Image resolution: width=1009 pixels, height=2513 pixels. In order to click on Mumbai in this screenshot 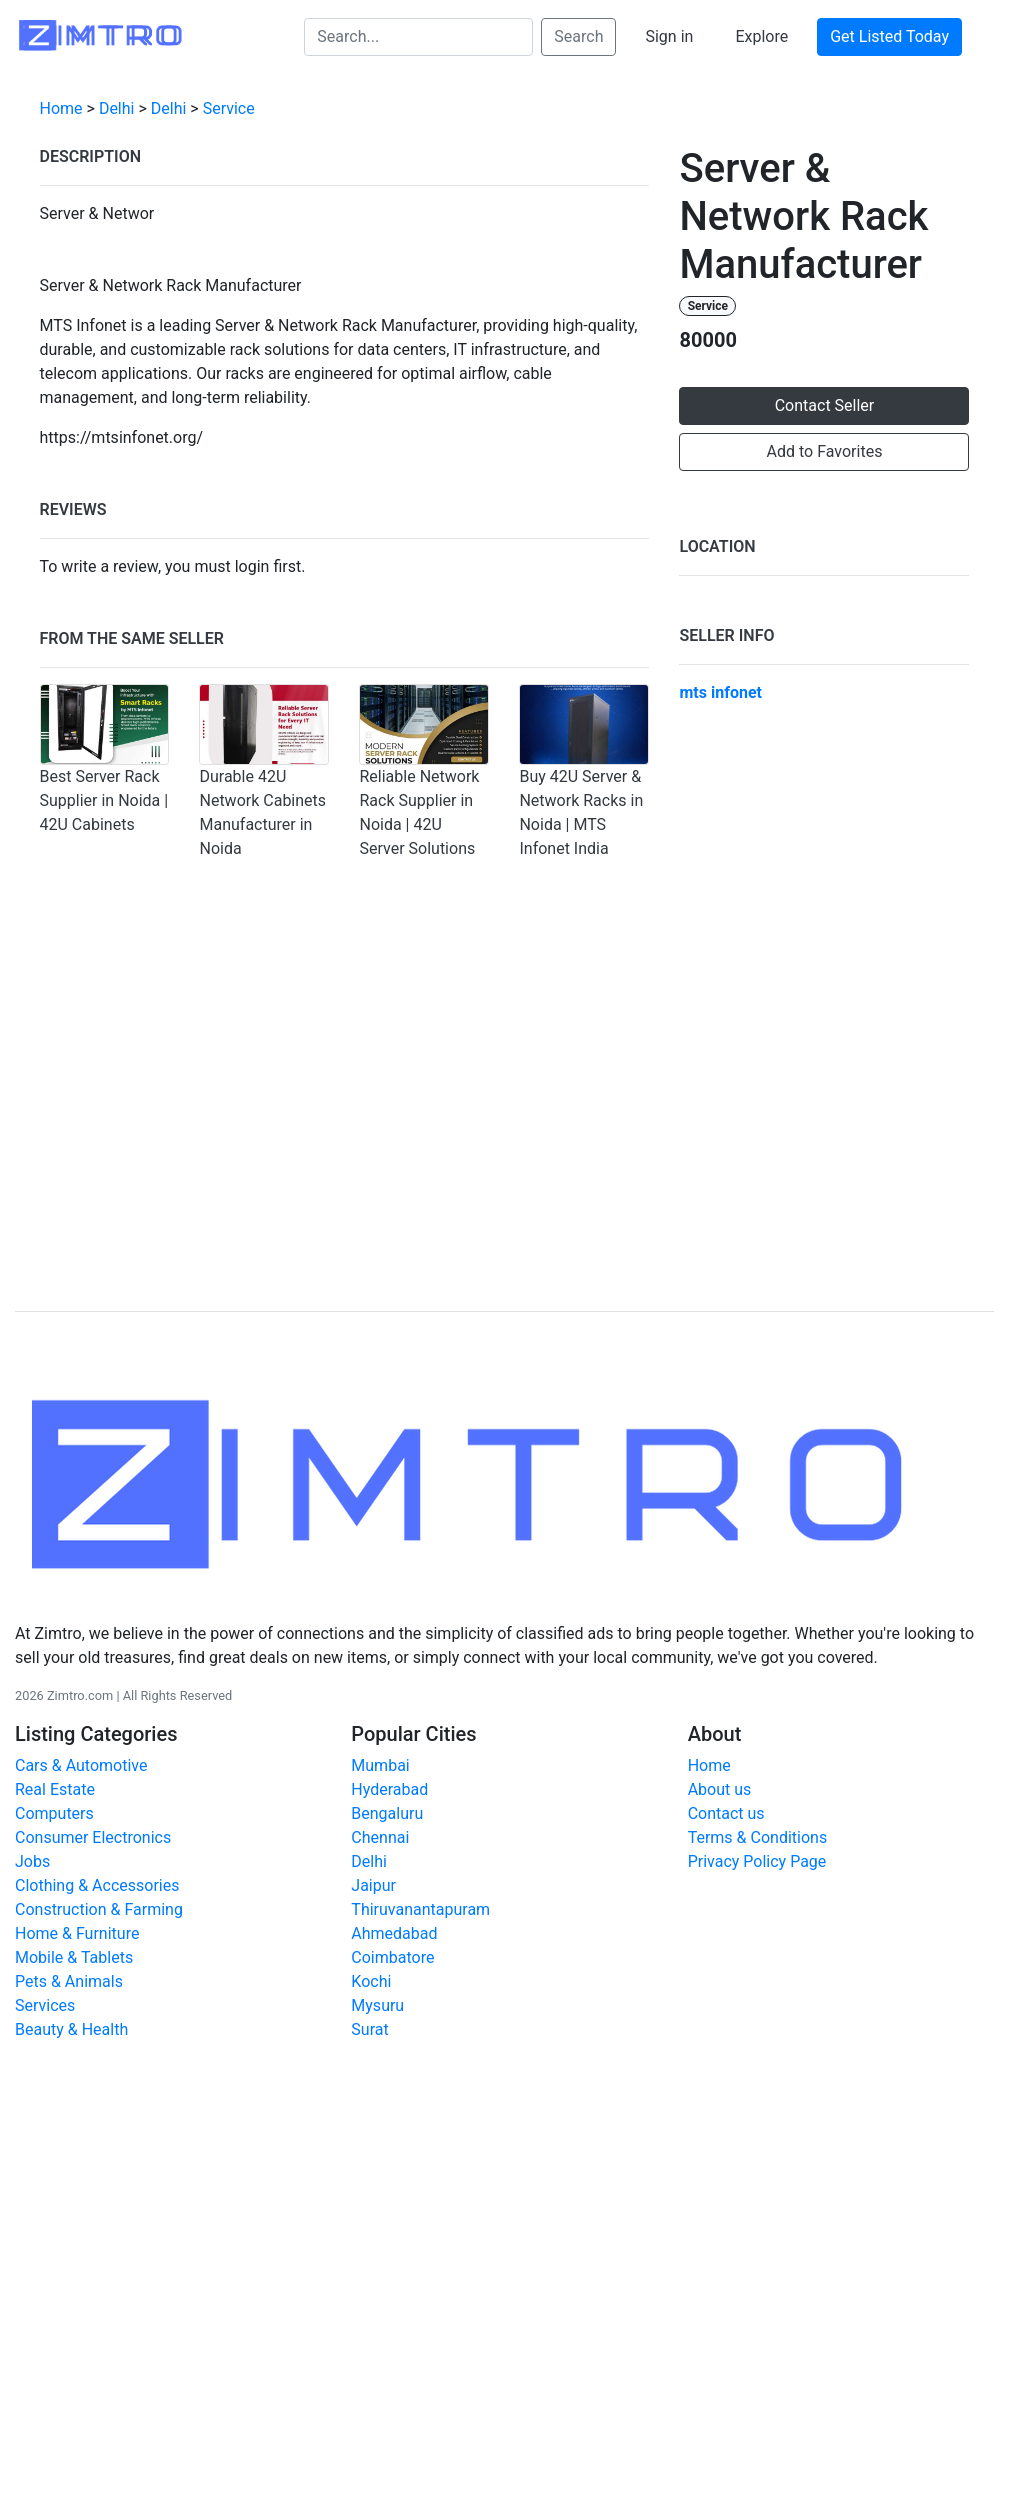, I will do `click(380, 1765)`.